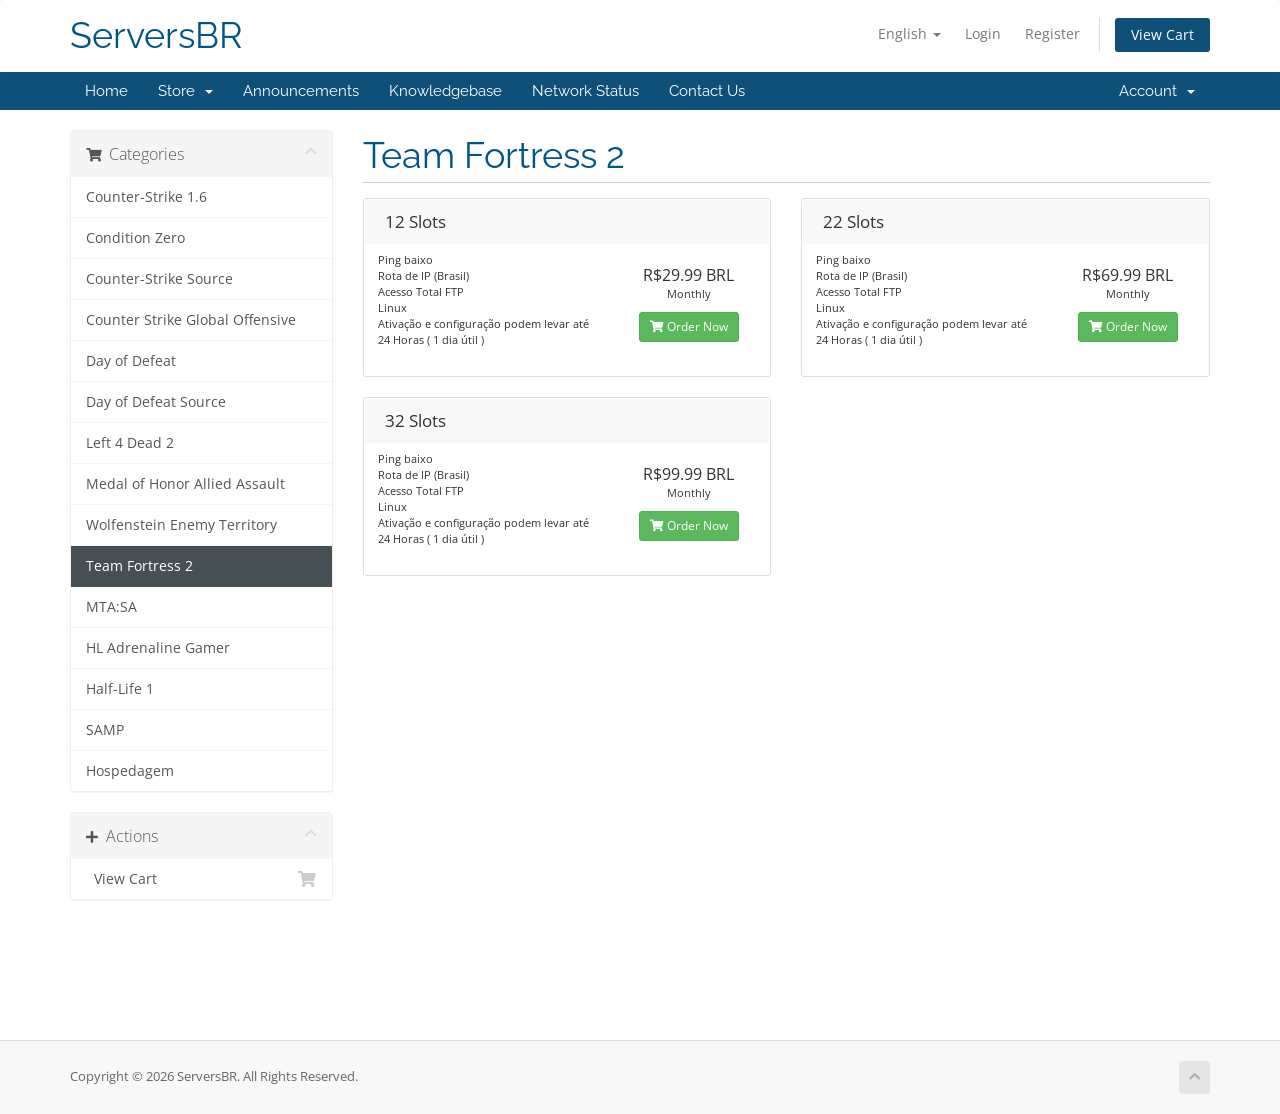  Describe the element at coordinates (120, 689) in the screenshot. I see `Half-Life 1` at that location.